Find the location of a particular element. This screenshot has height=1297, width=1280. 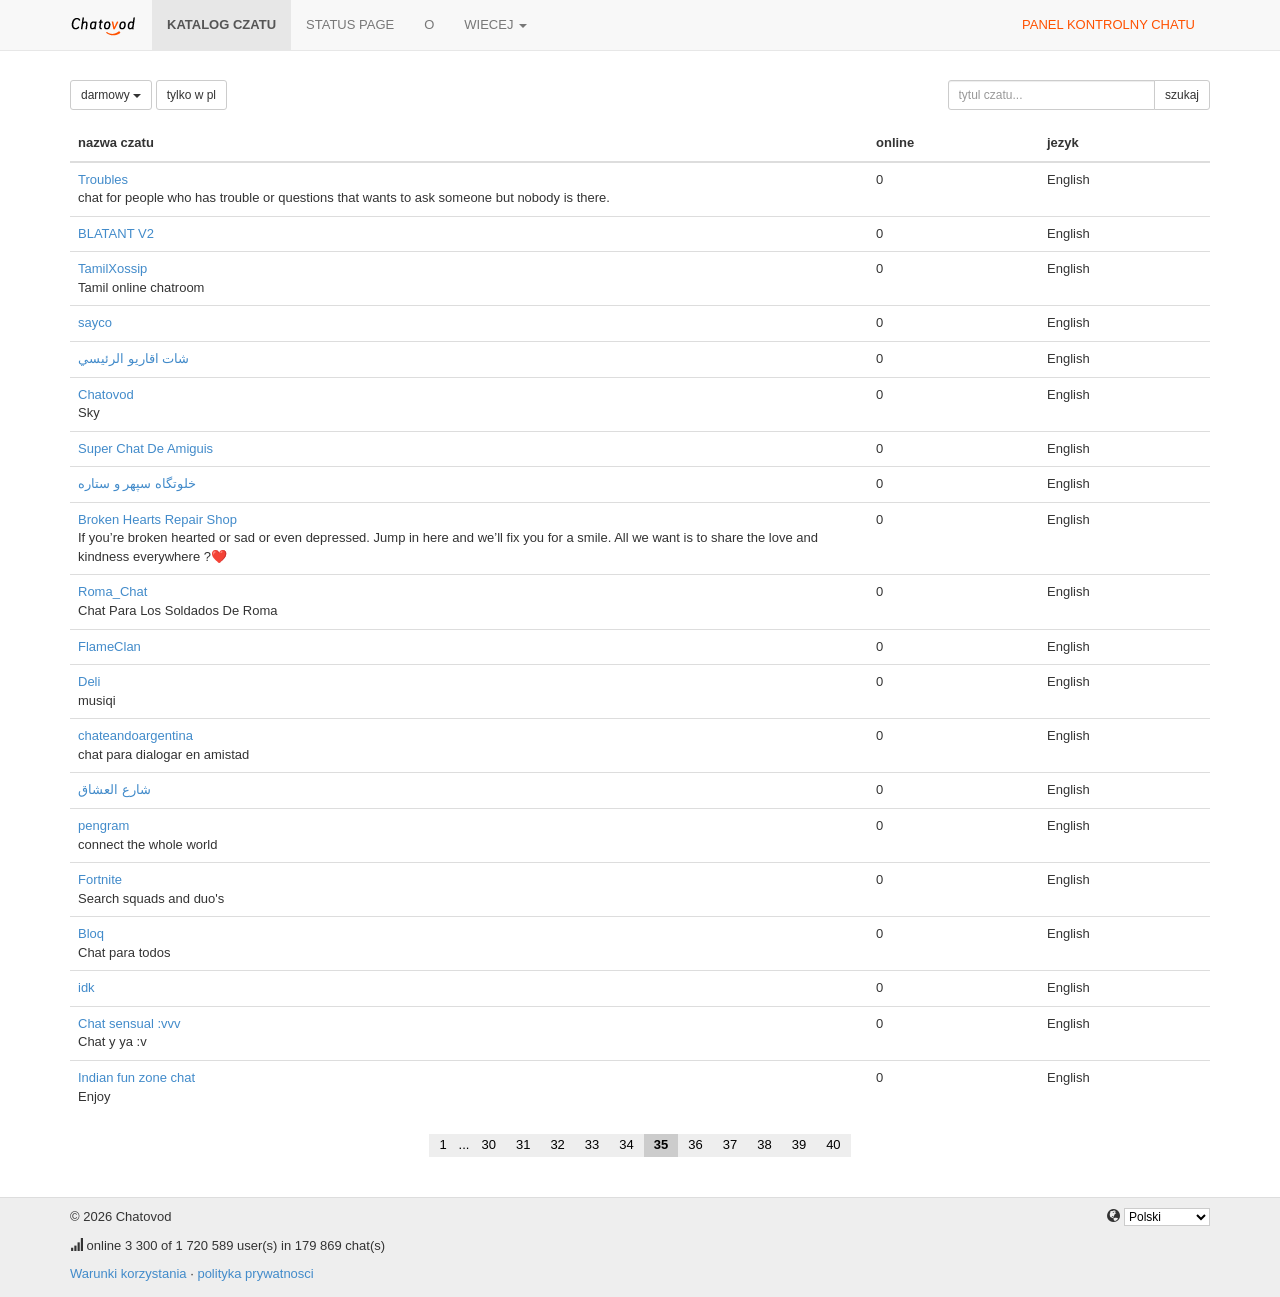

38 is located at coordinates (764, 1144).